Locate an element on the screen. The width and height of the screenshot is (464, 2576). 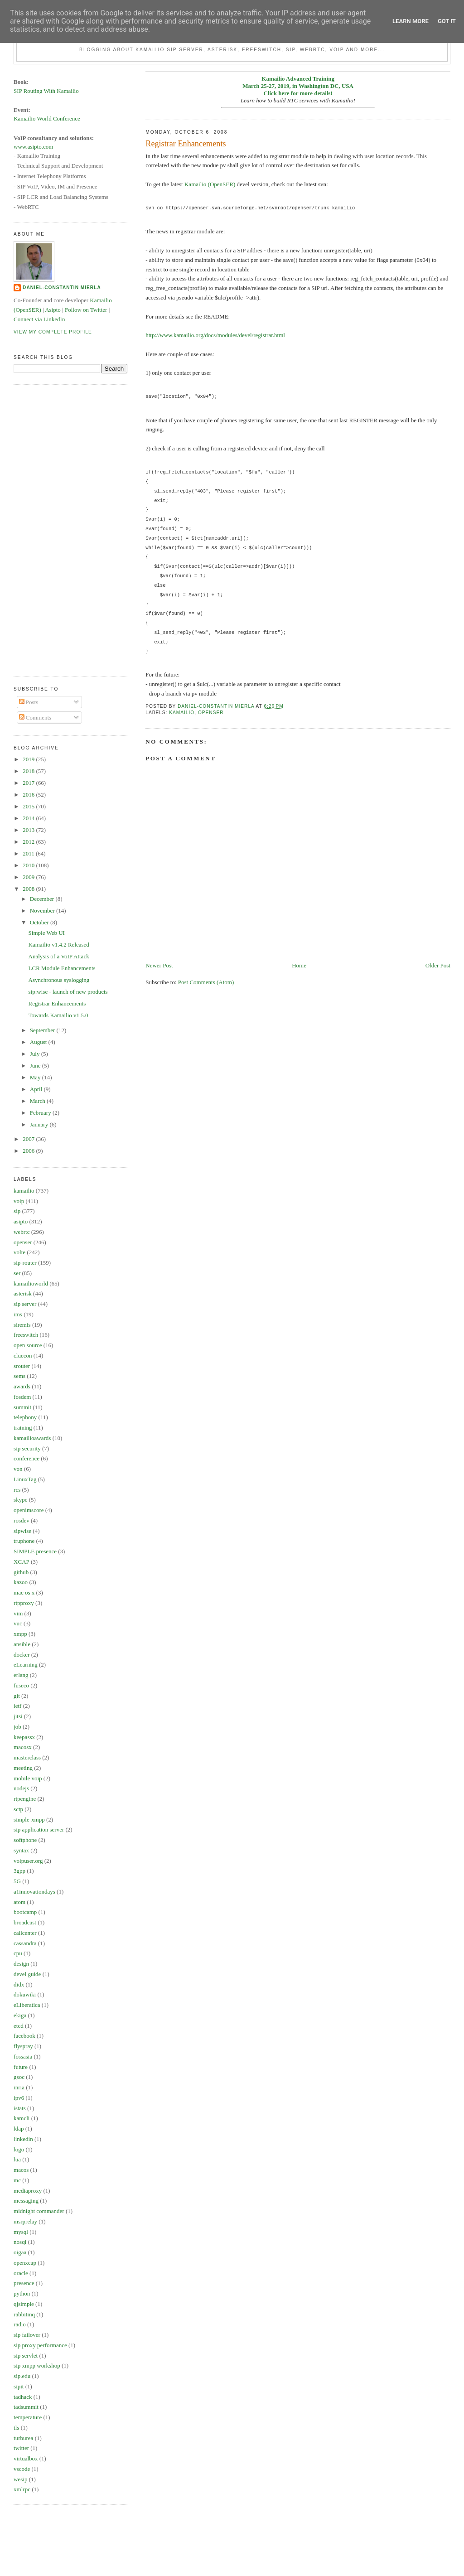
Analysis of a VoIP Attack is located at coordinates (59, 956).